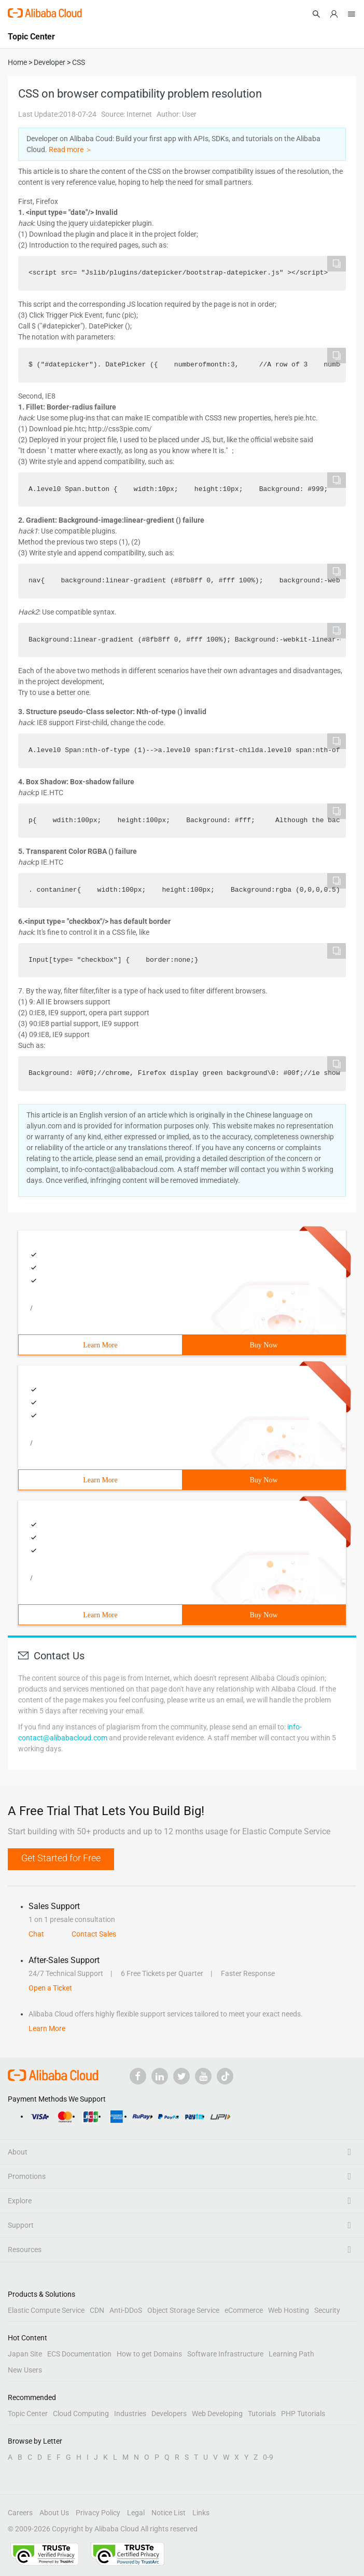 The height and width of the screenshot is (2576, 364). I want to click on New Users, so click(25, 2370).